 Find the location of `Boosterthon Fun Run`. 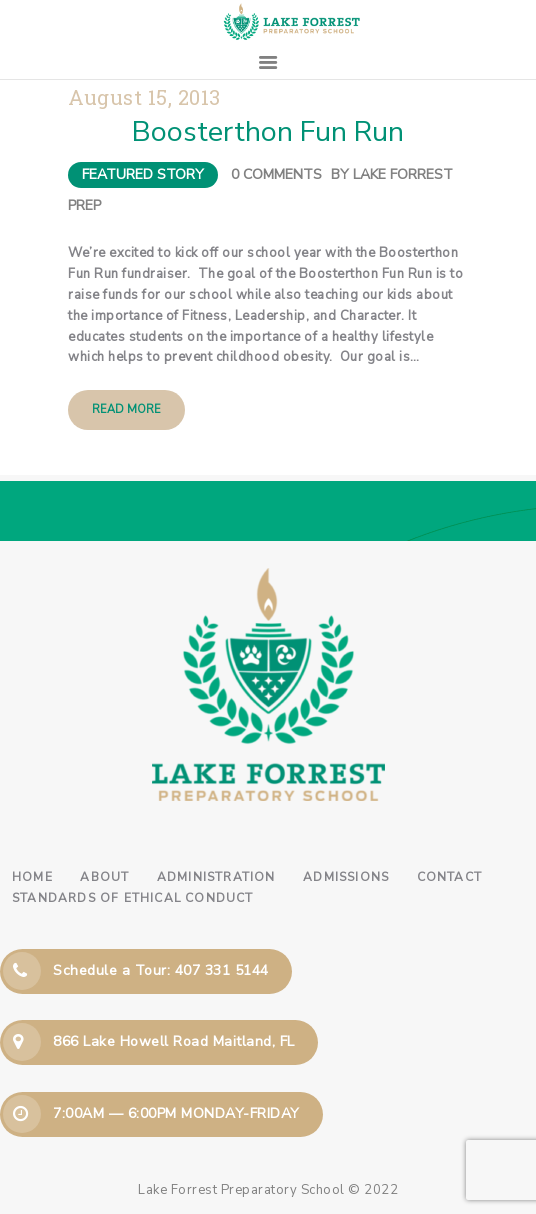

Boosterthon Fun Run is located at coordinates (268, 132).